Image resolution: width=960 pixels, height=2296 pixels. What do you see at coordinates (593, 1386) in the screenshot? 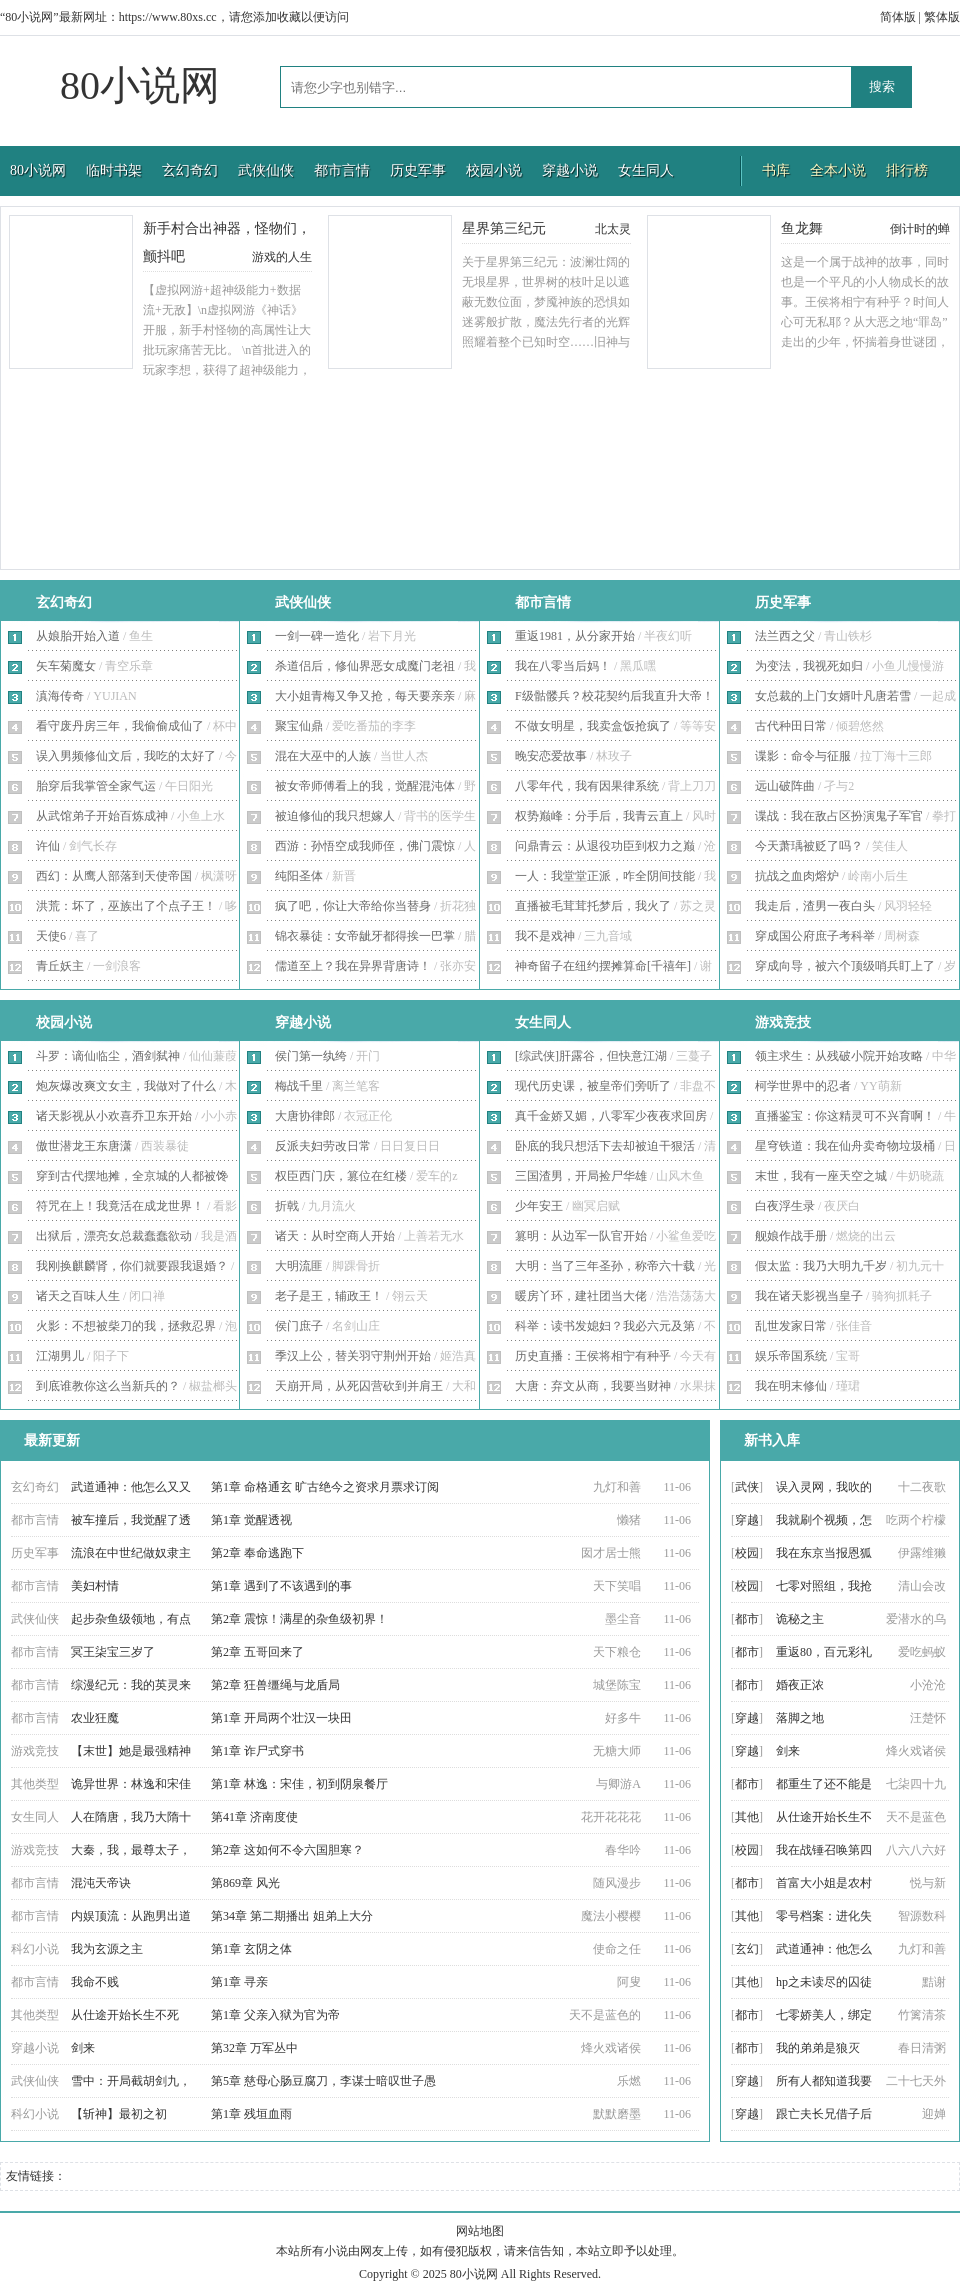
I see `大唐：弃文从商，我要当财神` at bounding box center [593, 1386].